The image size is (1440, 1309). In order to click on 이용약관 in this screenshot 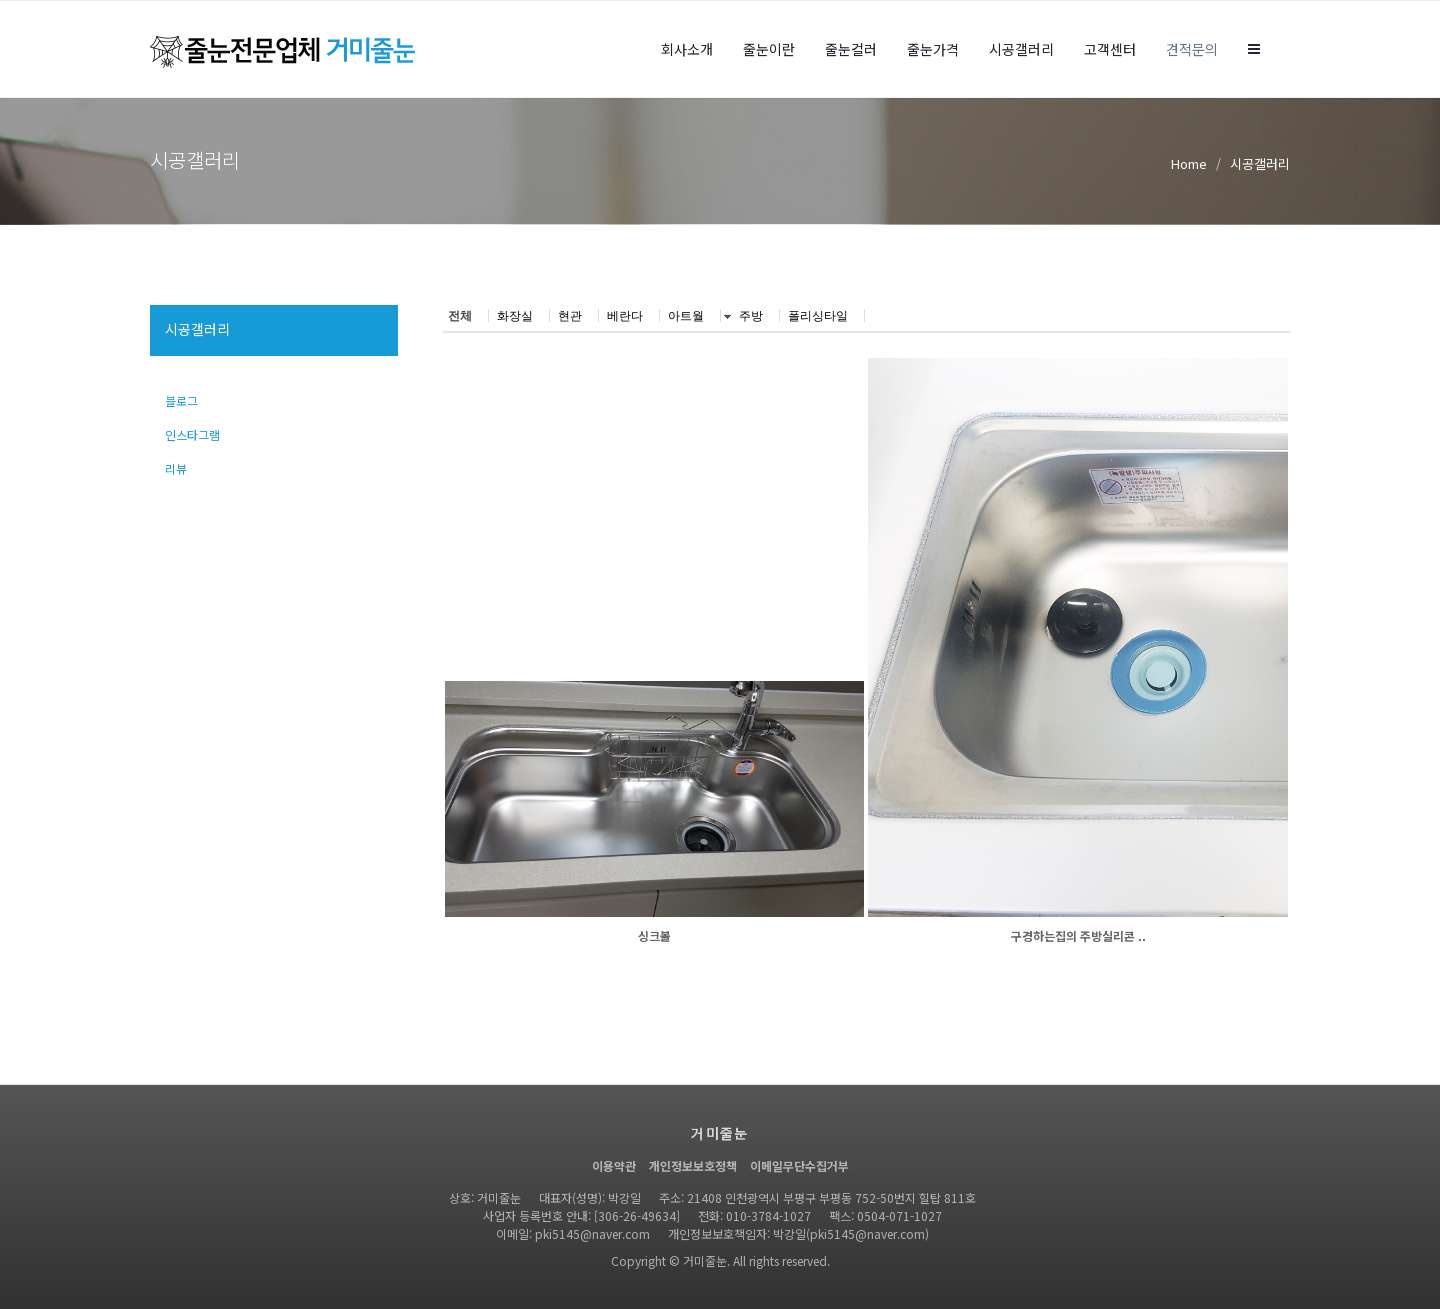, I will do `click(614, 1165)`.